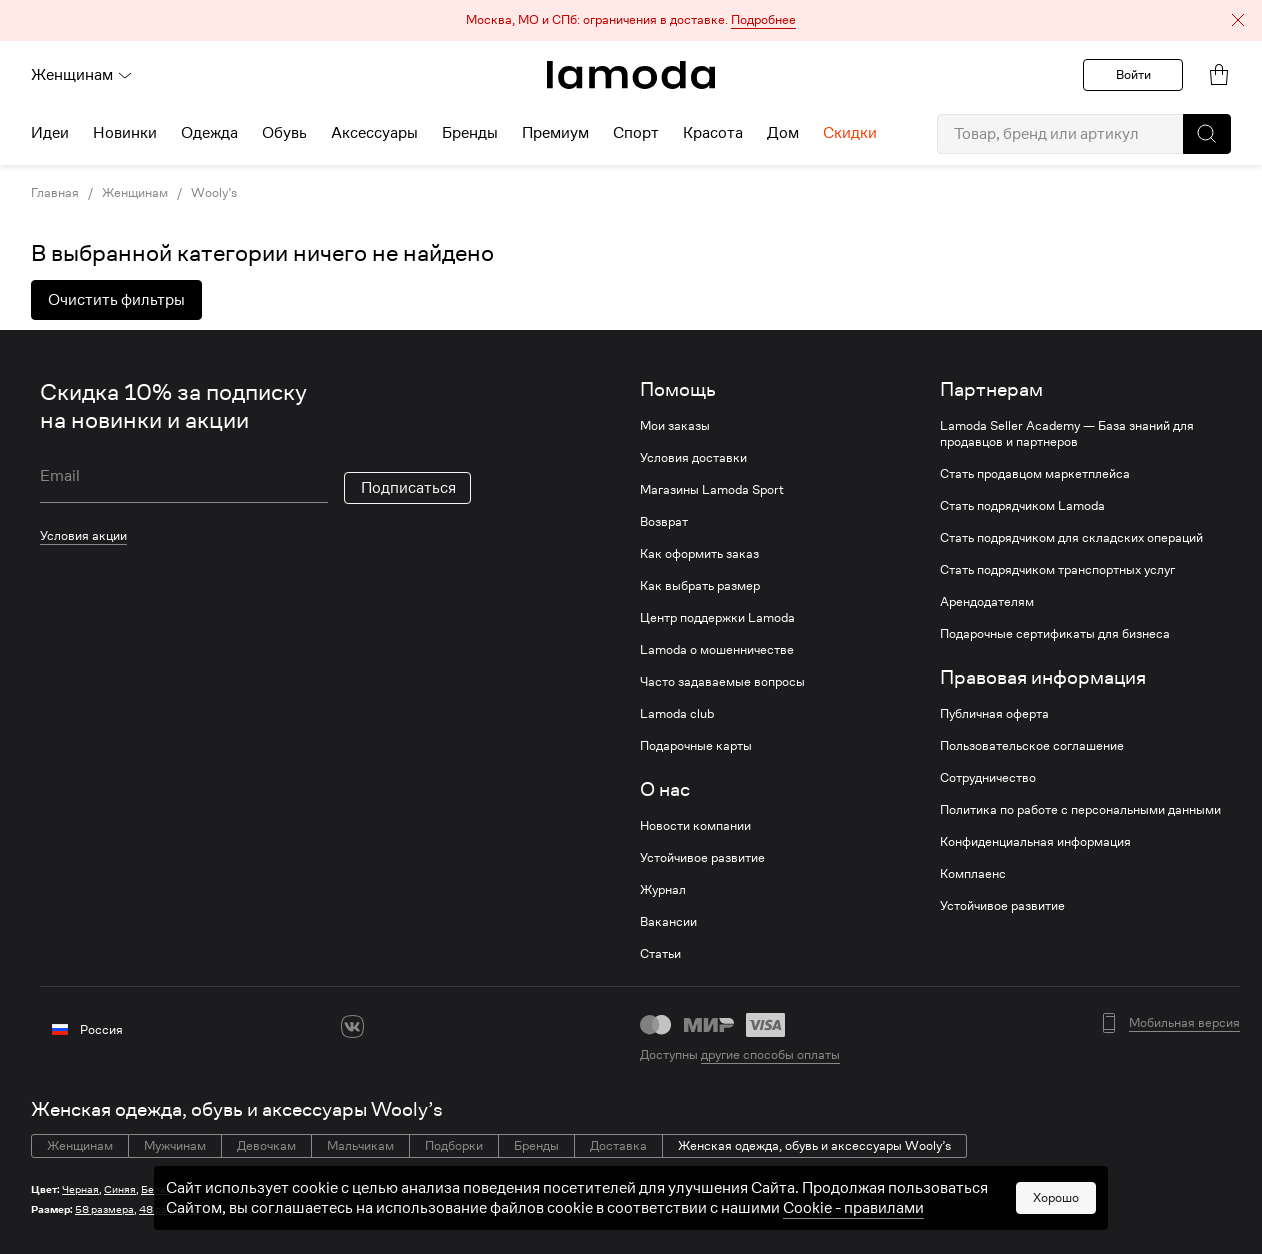 This screenshot has height=1254, width=1262. What do you see at coordinates (722, 682) in the screenshot?
I see `Часто задаваемые вопросы [link]` at bounding box center [722, 682].